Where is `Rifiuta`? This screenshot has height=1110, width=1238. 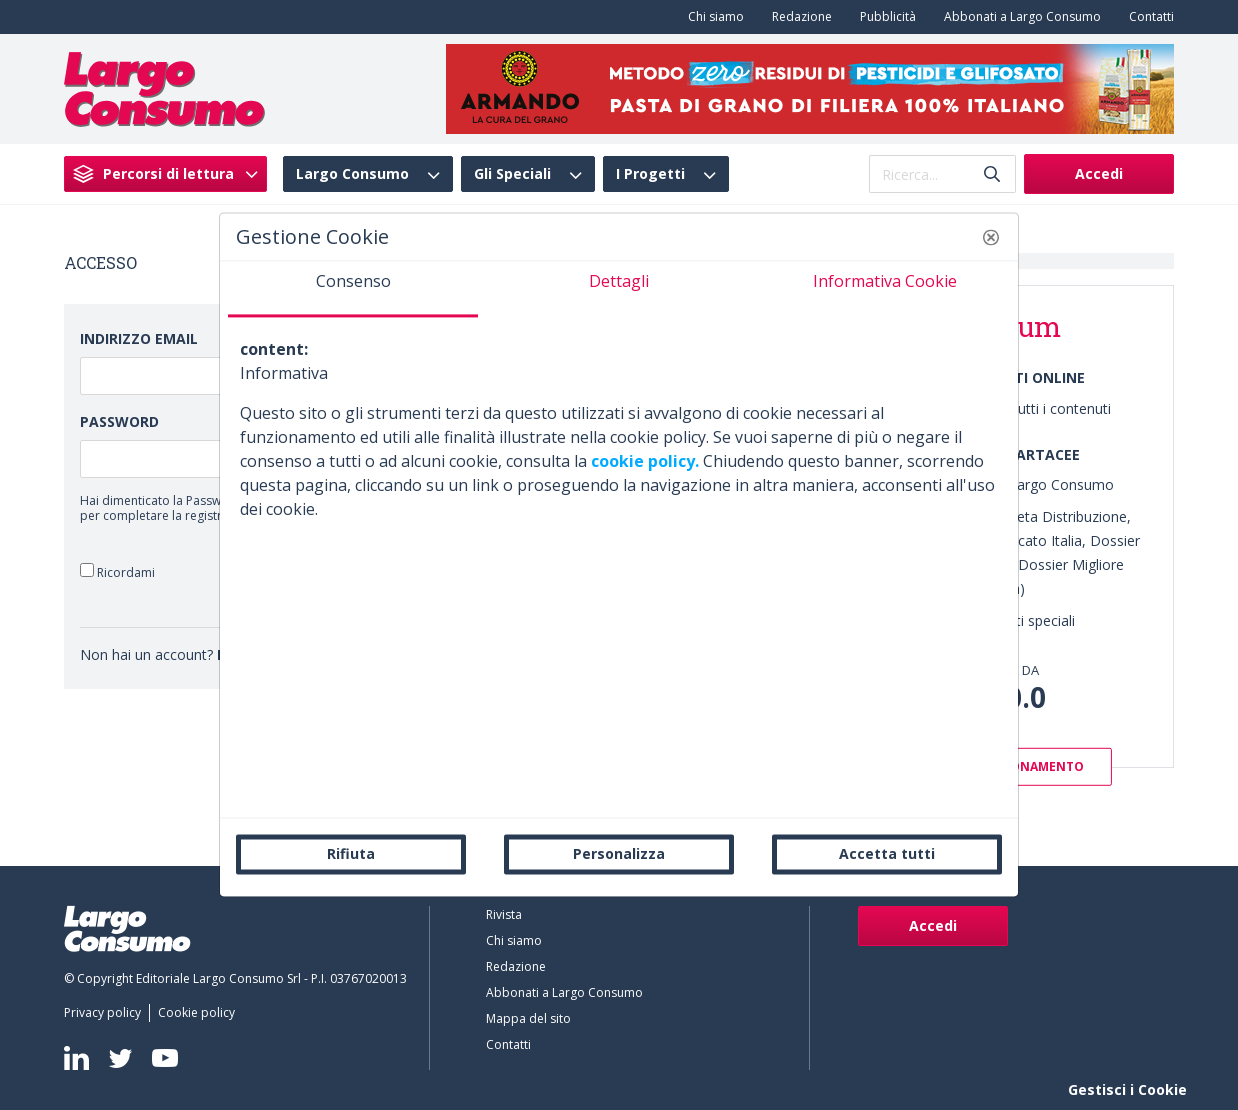
Rifiuta is located at coordinates (351, 853).